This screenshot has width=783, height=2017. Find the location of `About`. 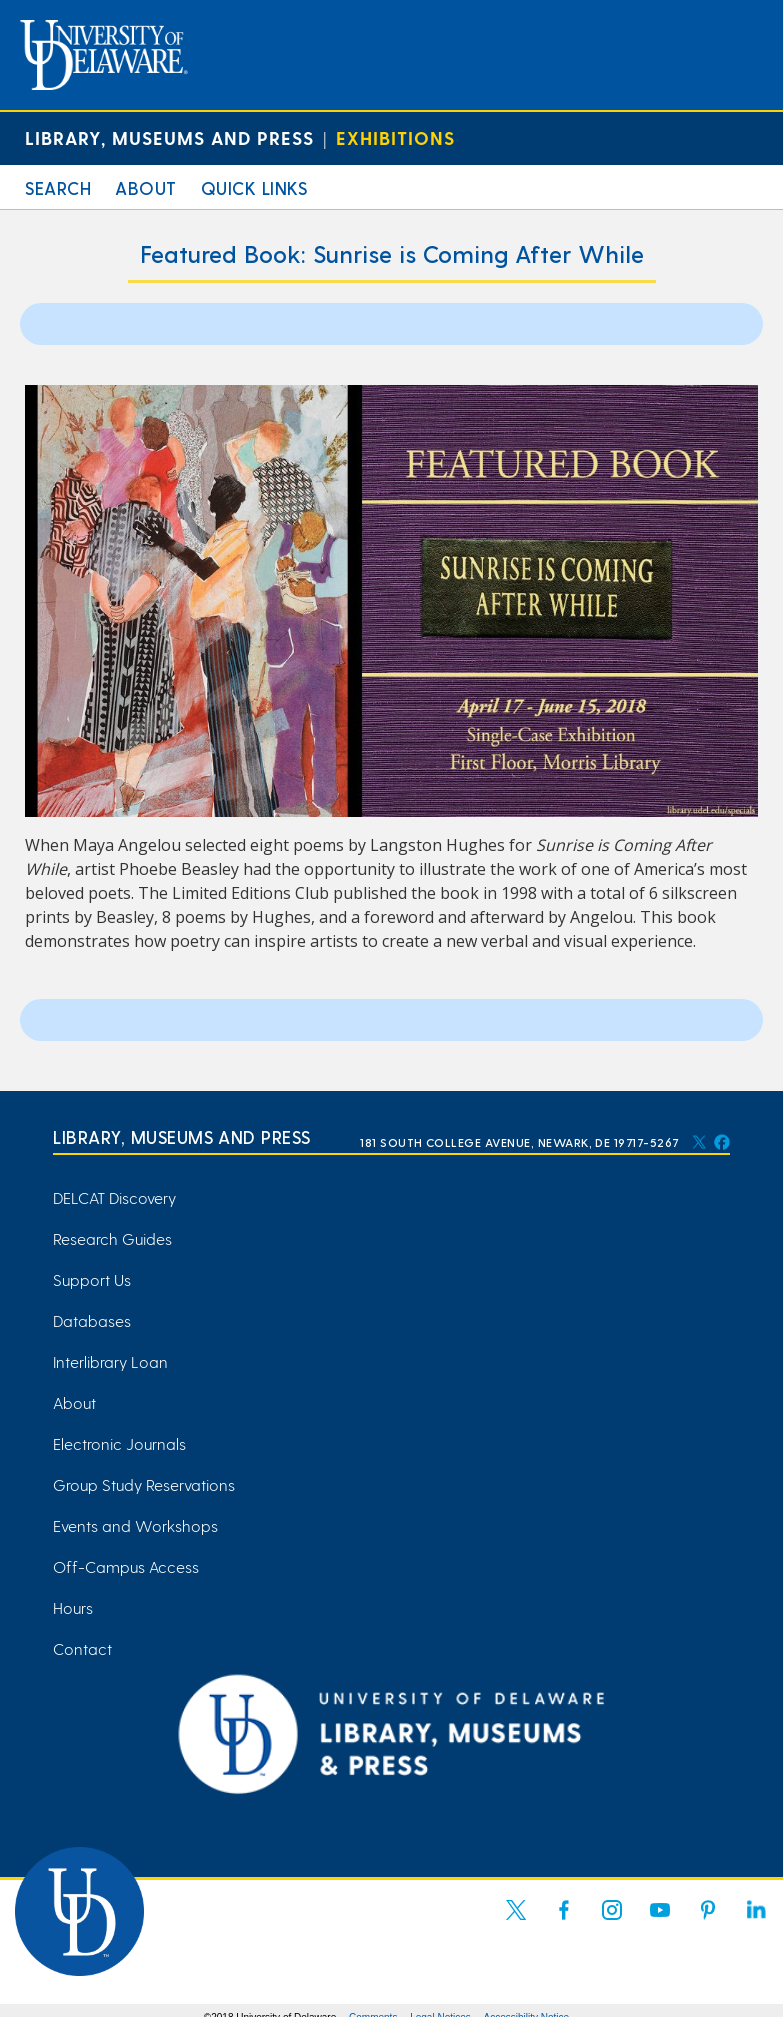

About is located at coordinates (146, 187).